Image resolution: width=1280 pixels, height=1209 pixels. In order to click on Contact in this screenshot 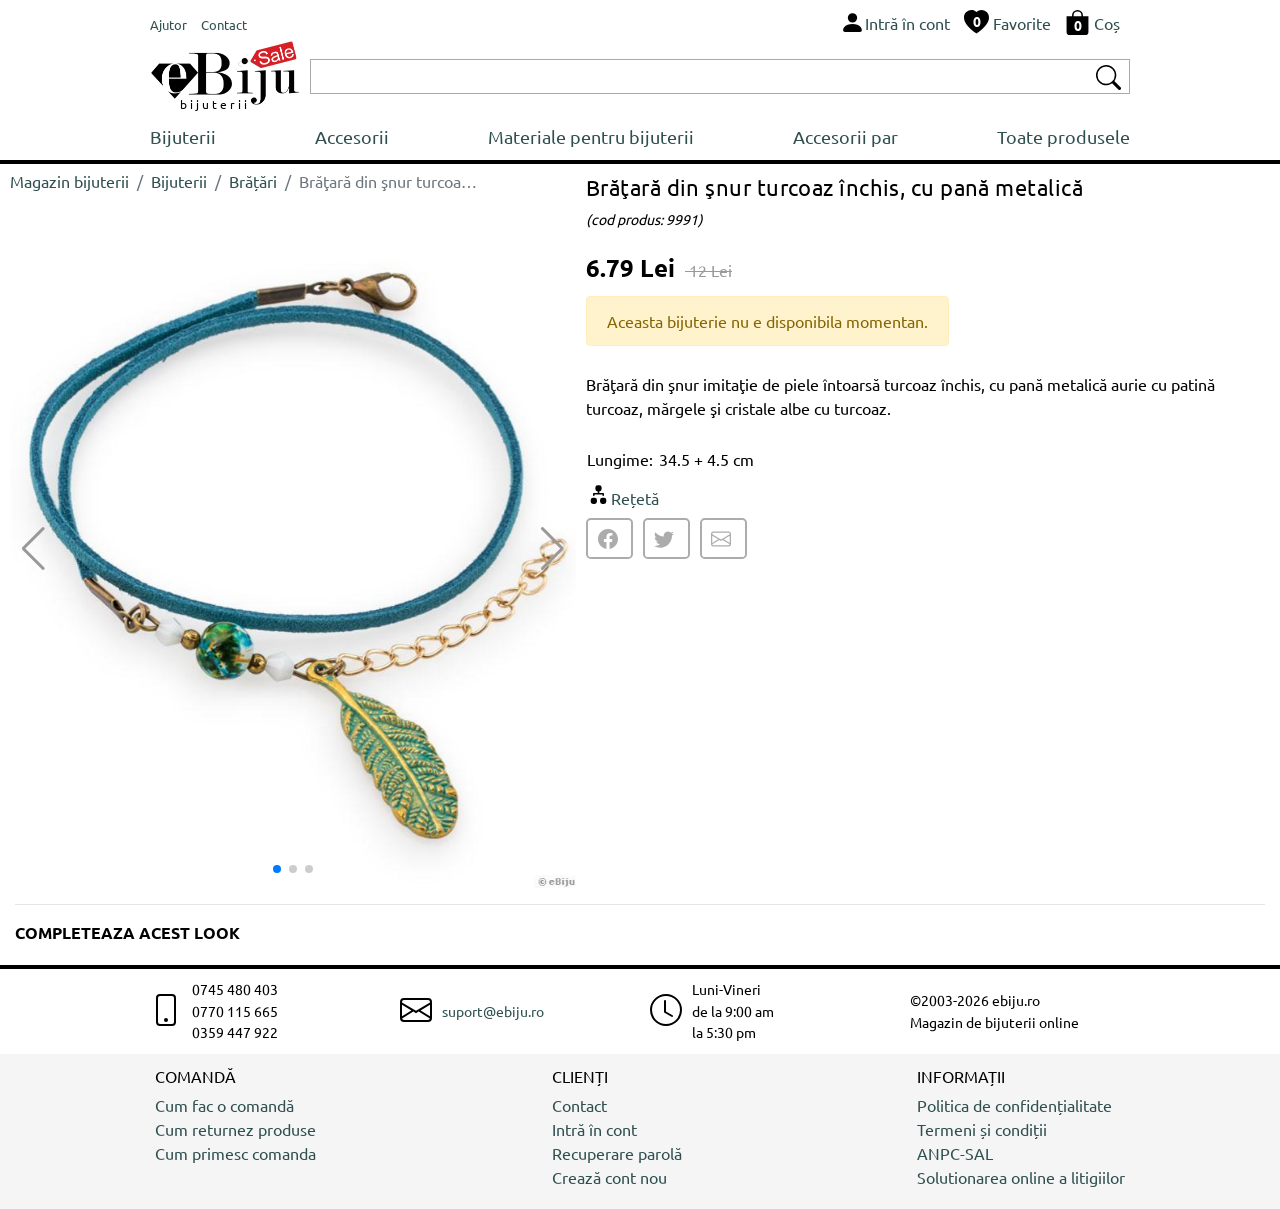, I will do `click(579, 1105)`.